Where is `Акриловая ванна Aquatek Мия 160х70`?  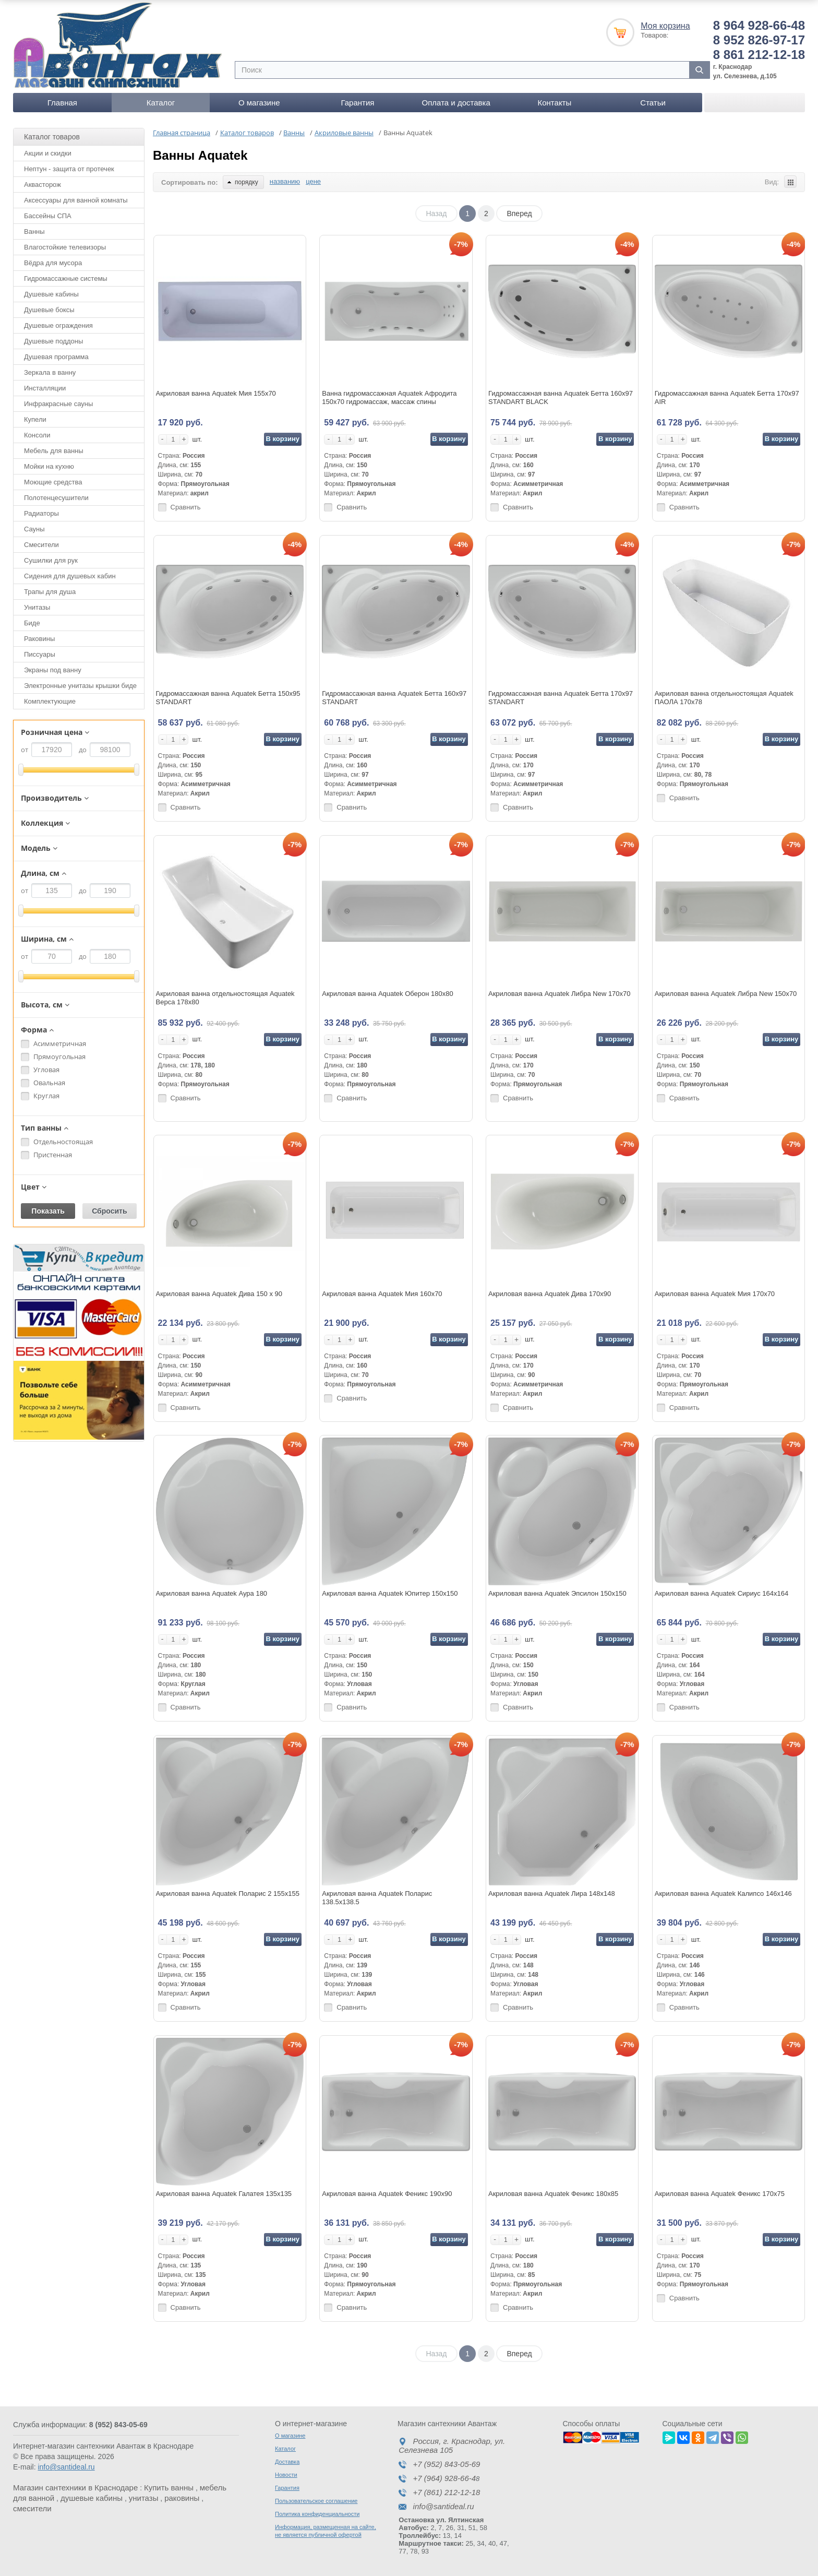
Акриловая ванна Aquatek Мия 160х70 is located at coordinates (382, 1294).